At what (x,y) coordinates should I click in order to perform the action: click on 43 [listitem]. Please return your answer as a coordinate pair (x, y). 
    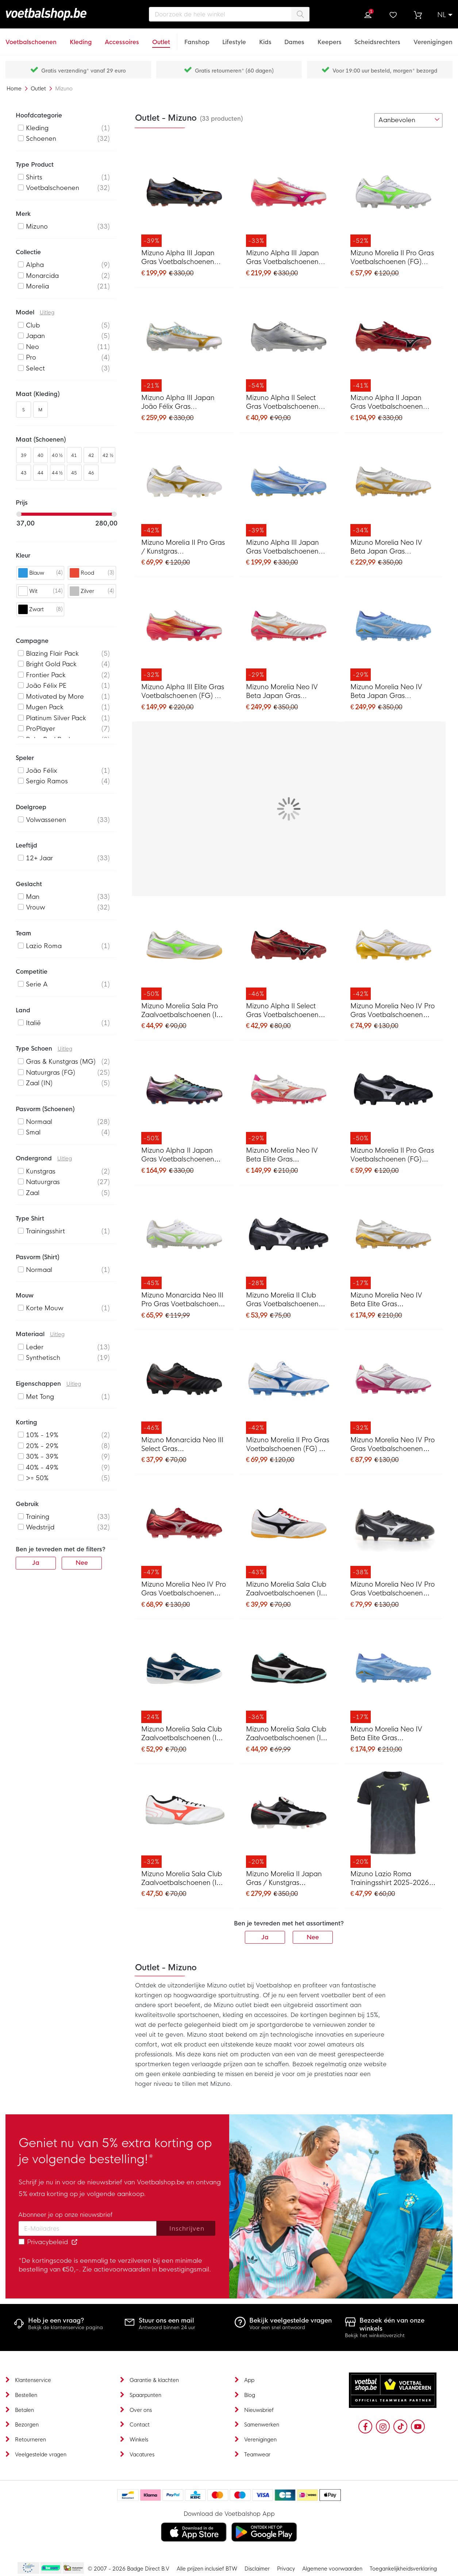
    Looking at the image, I should click on (24, 473).